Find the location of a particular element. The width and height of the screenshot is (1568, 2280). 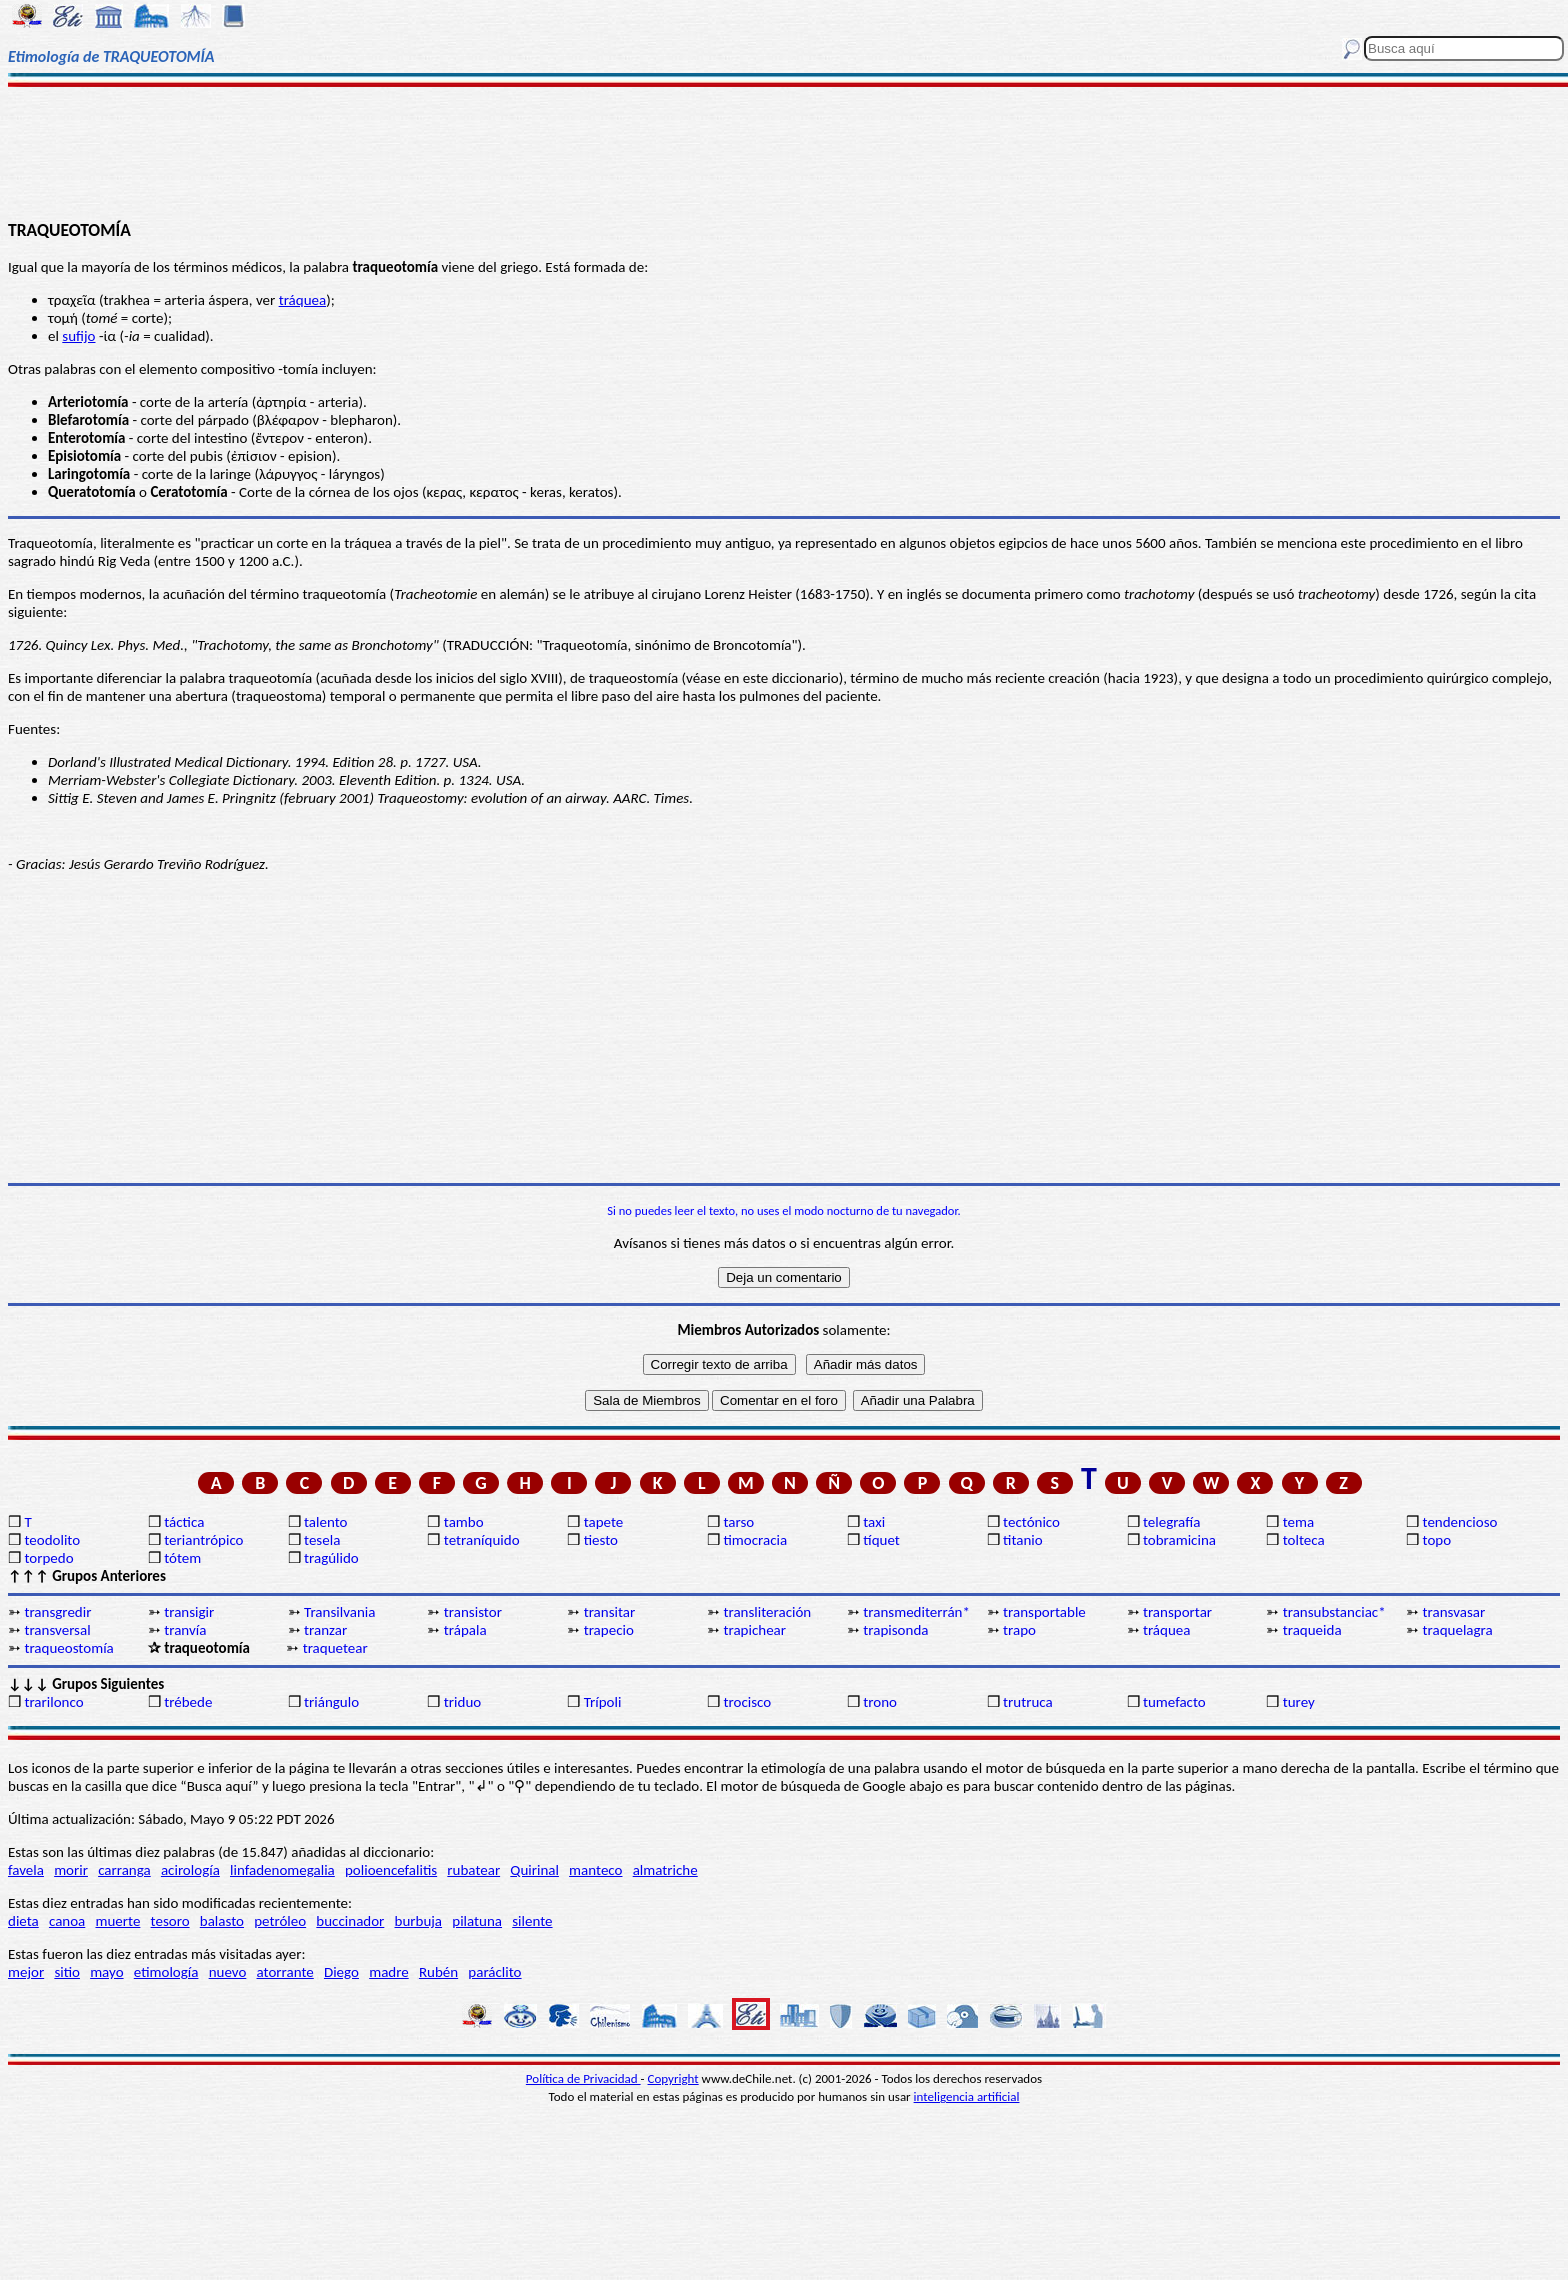

carranga is located at coordinates (124, 1870).